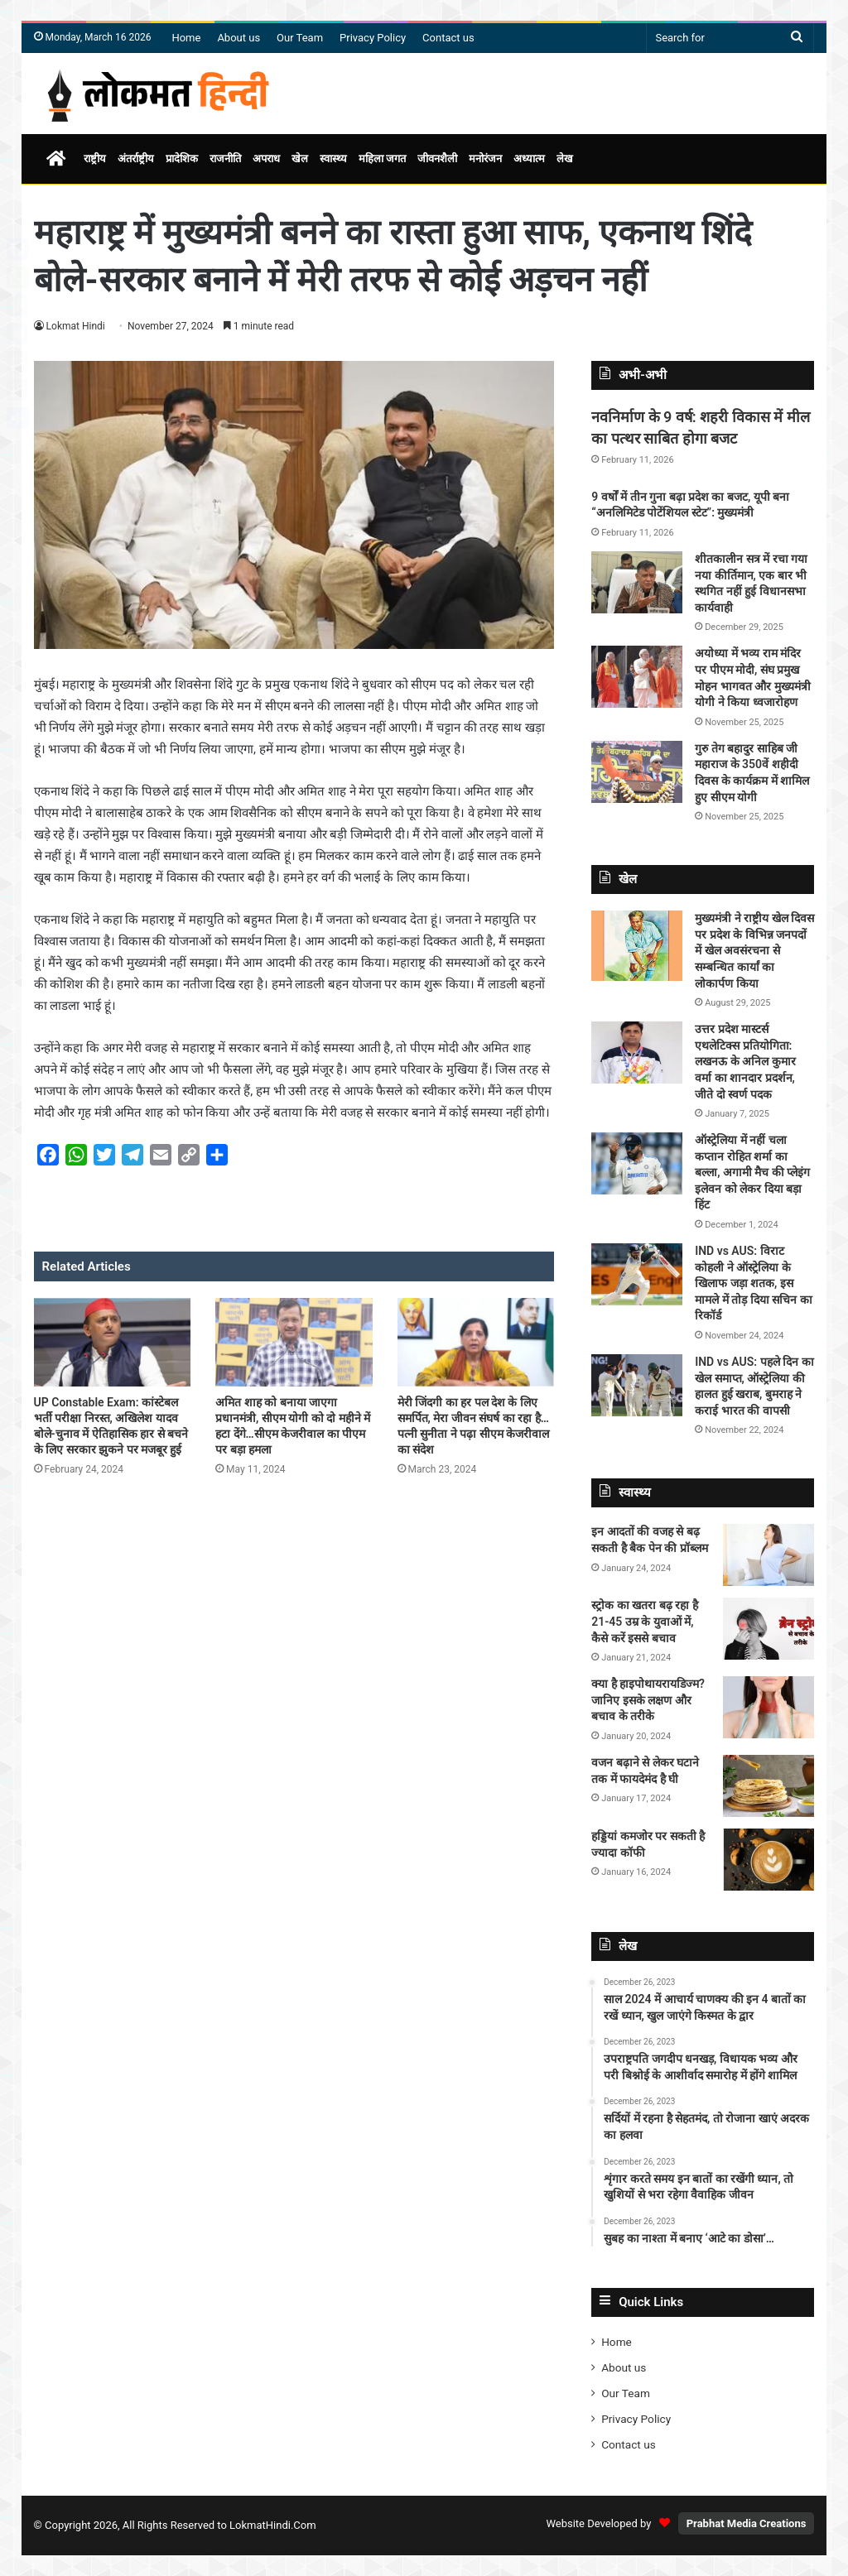 The image size is (848, 2576). I want to click on About us, so click(238, 37).